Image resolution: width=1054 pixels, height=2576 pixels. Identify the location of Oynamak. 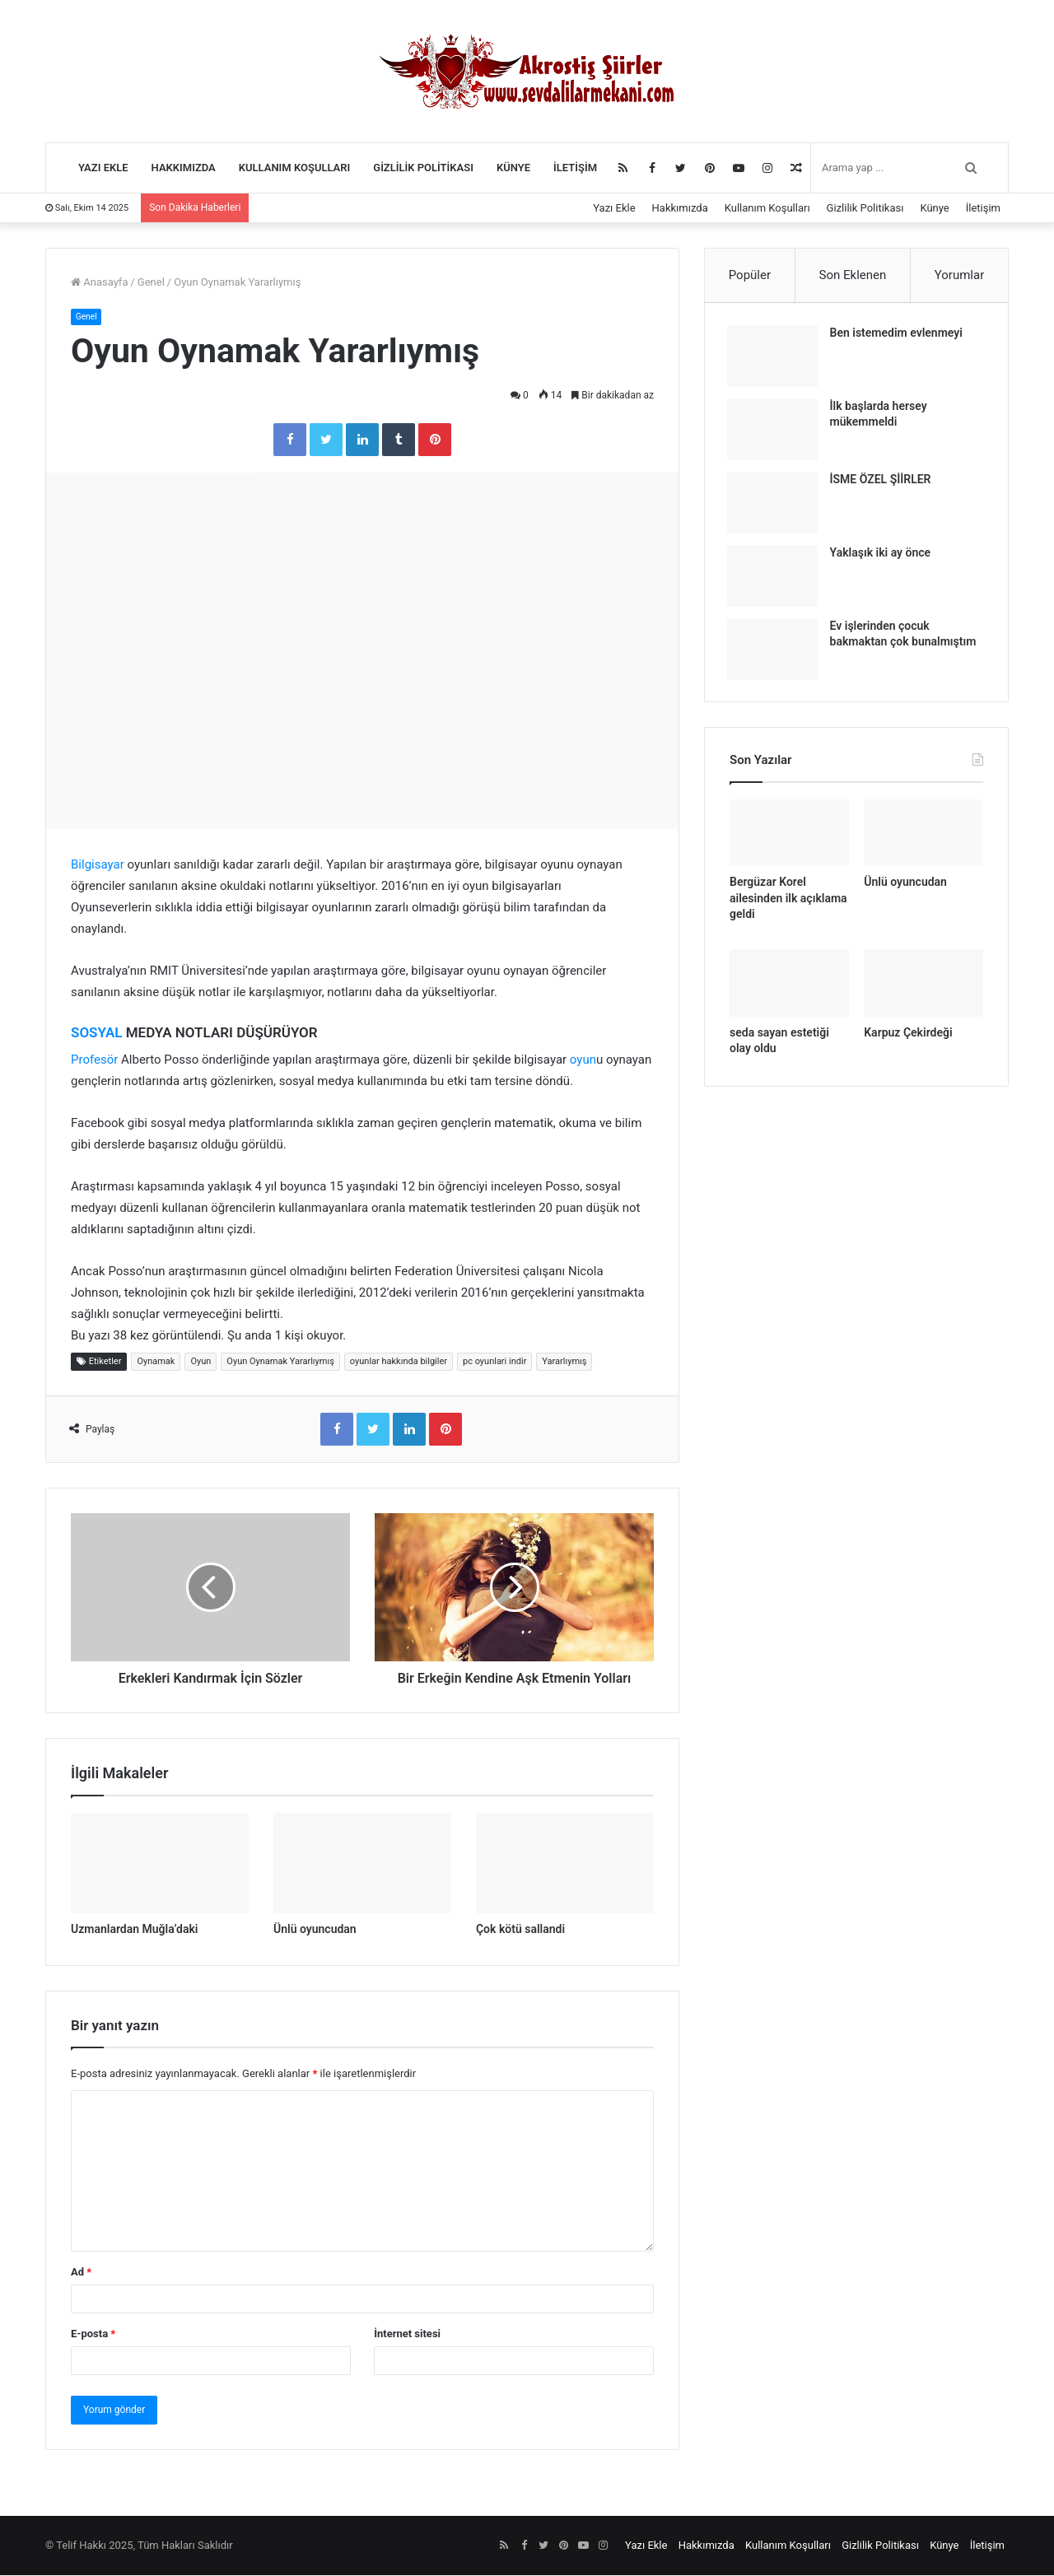
(156, 1361).